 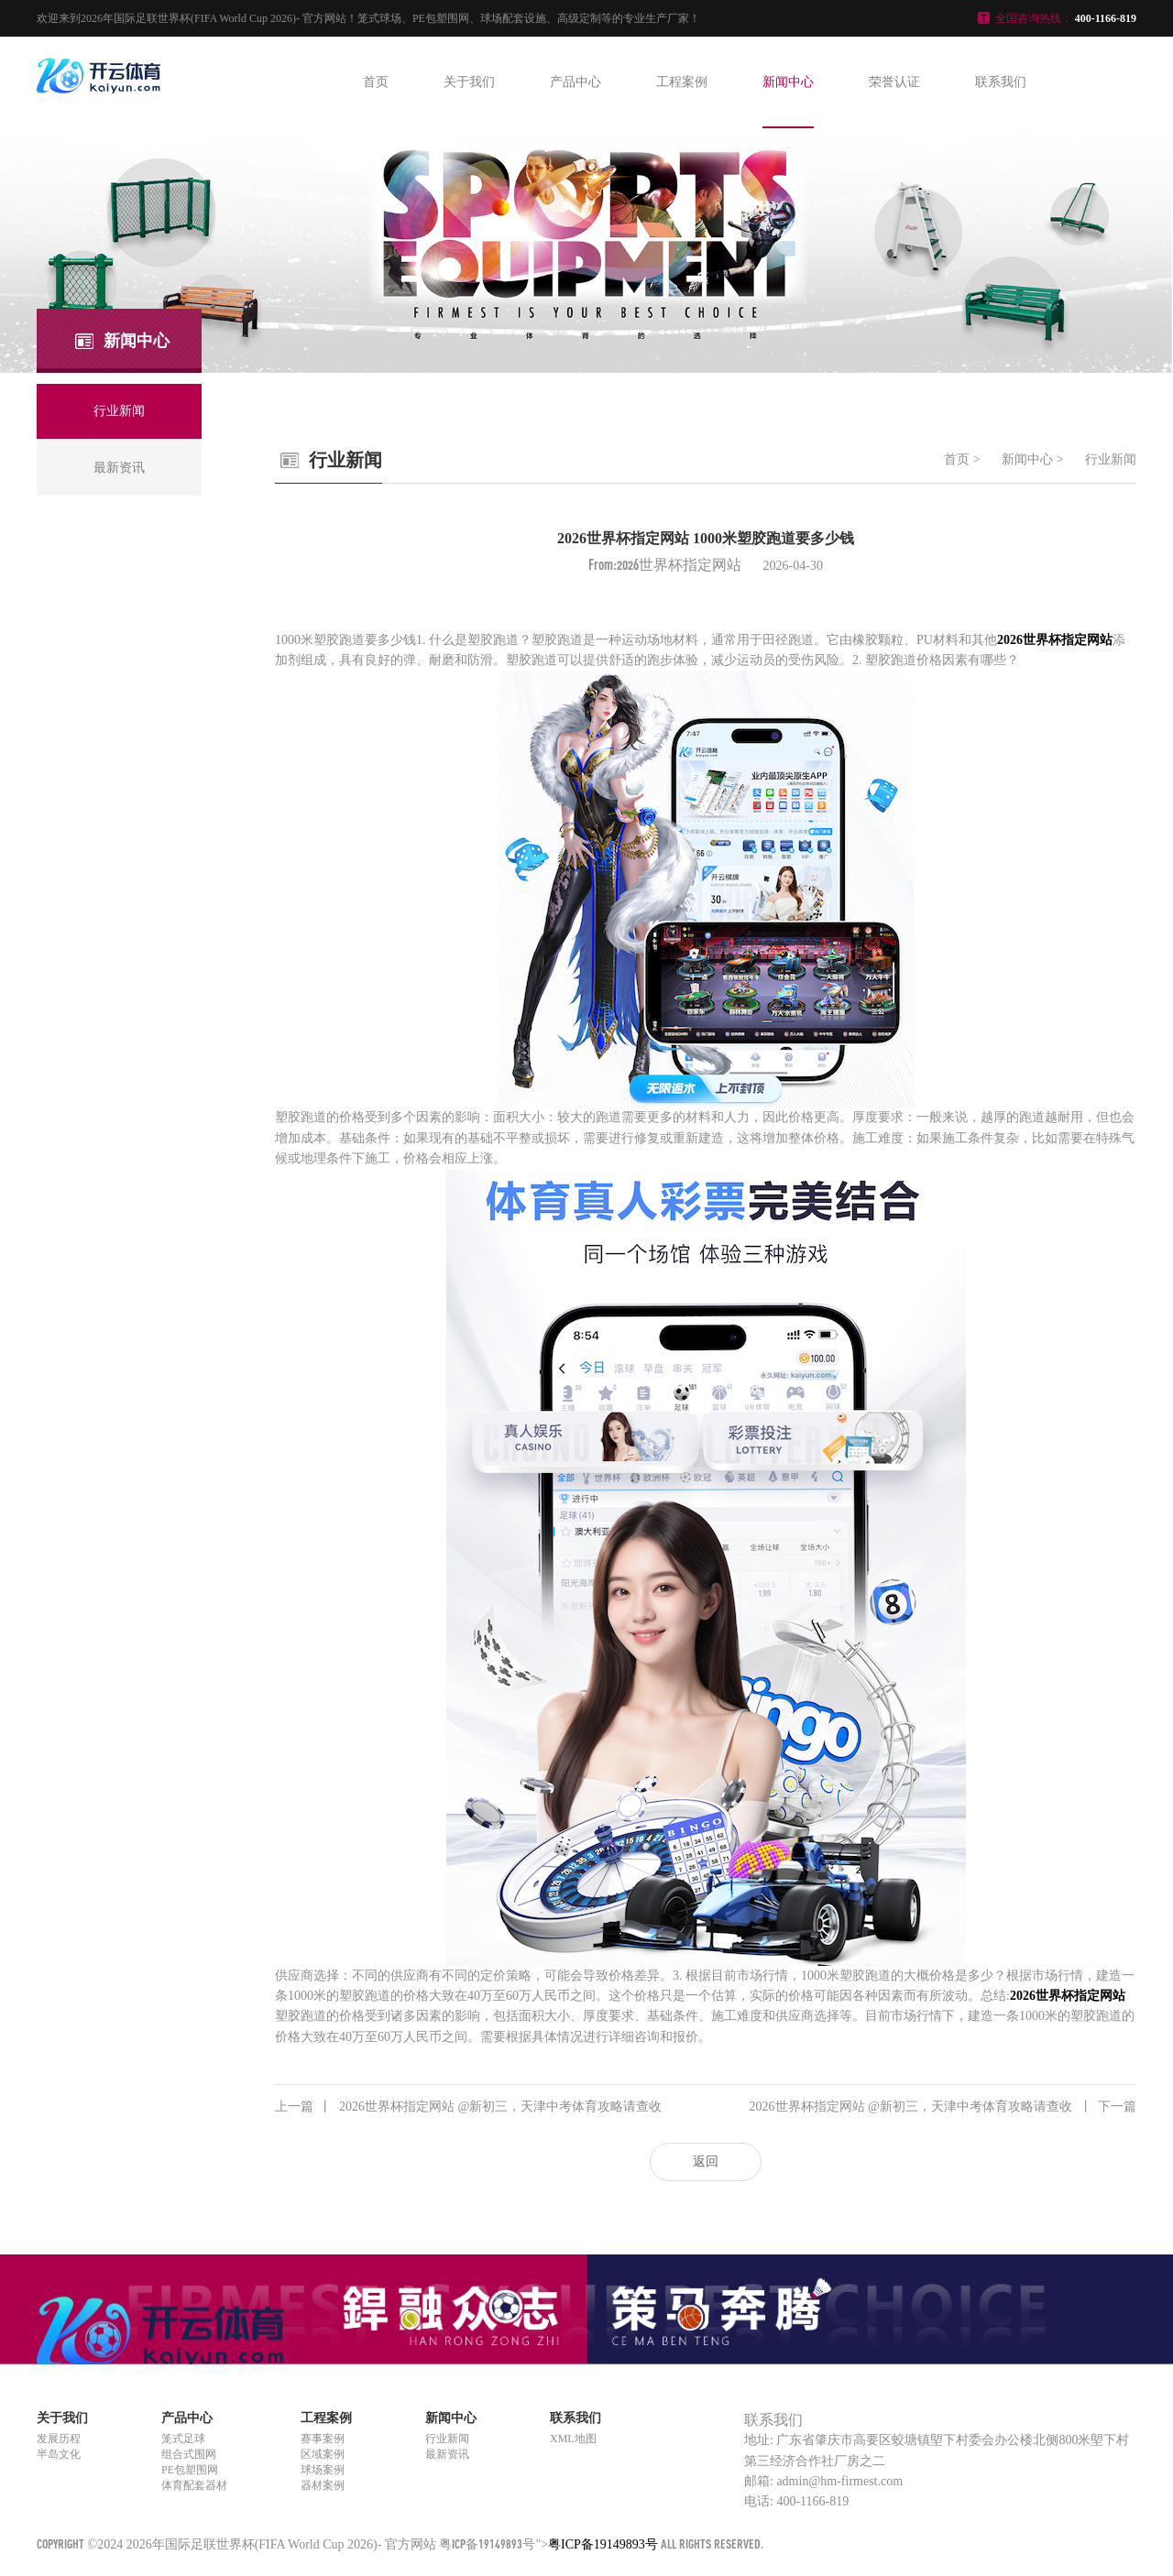 I want to click on 产品中心, so click(x=575, y=82).